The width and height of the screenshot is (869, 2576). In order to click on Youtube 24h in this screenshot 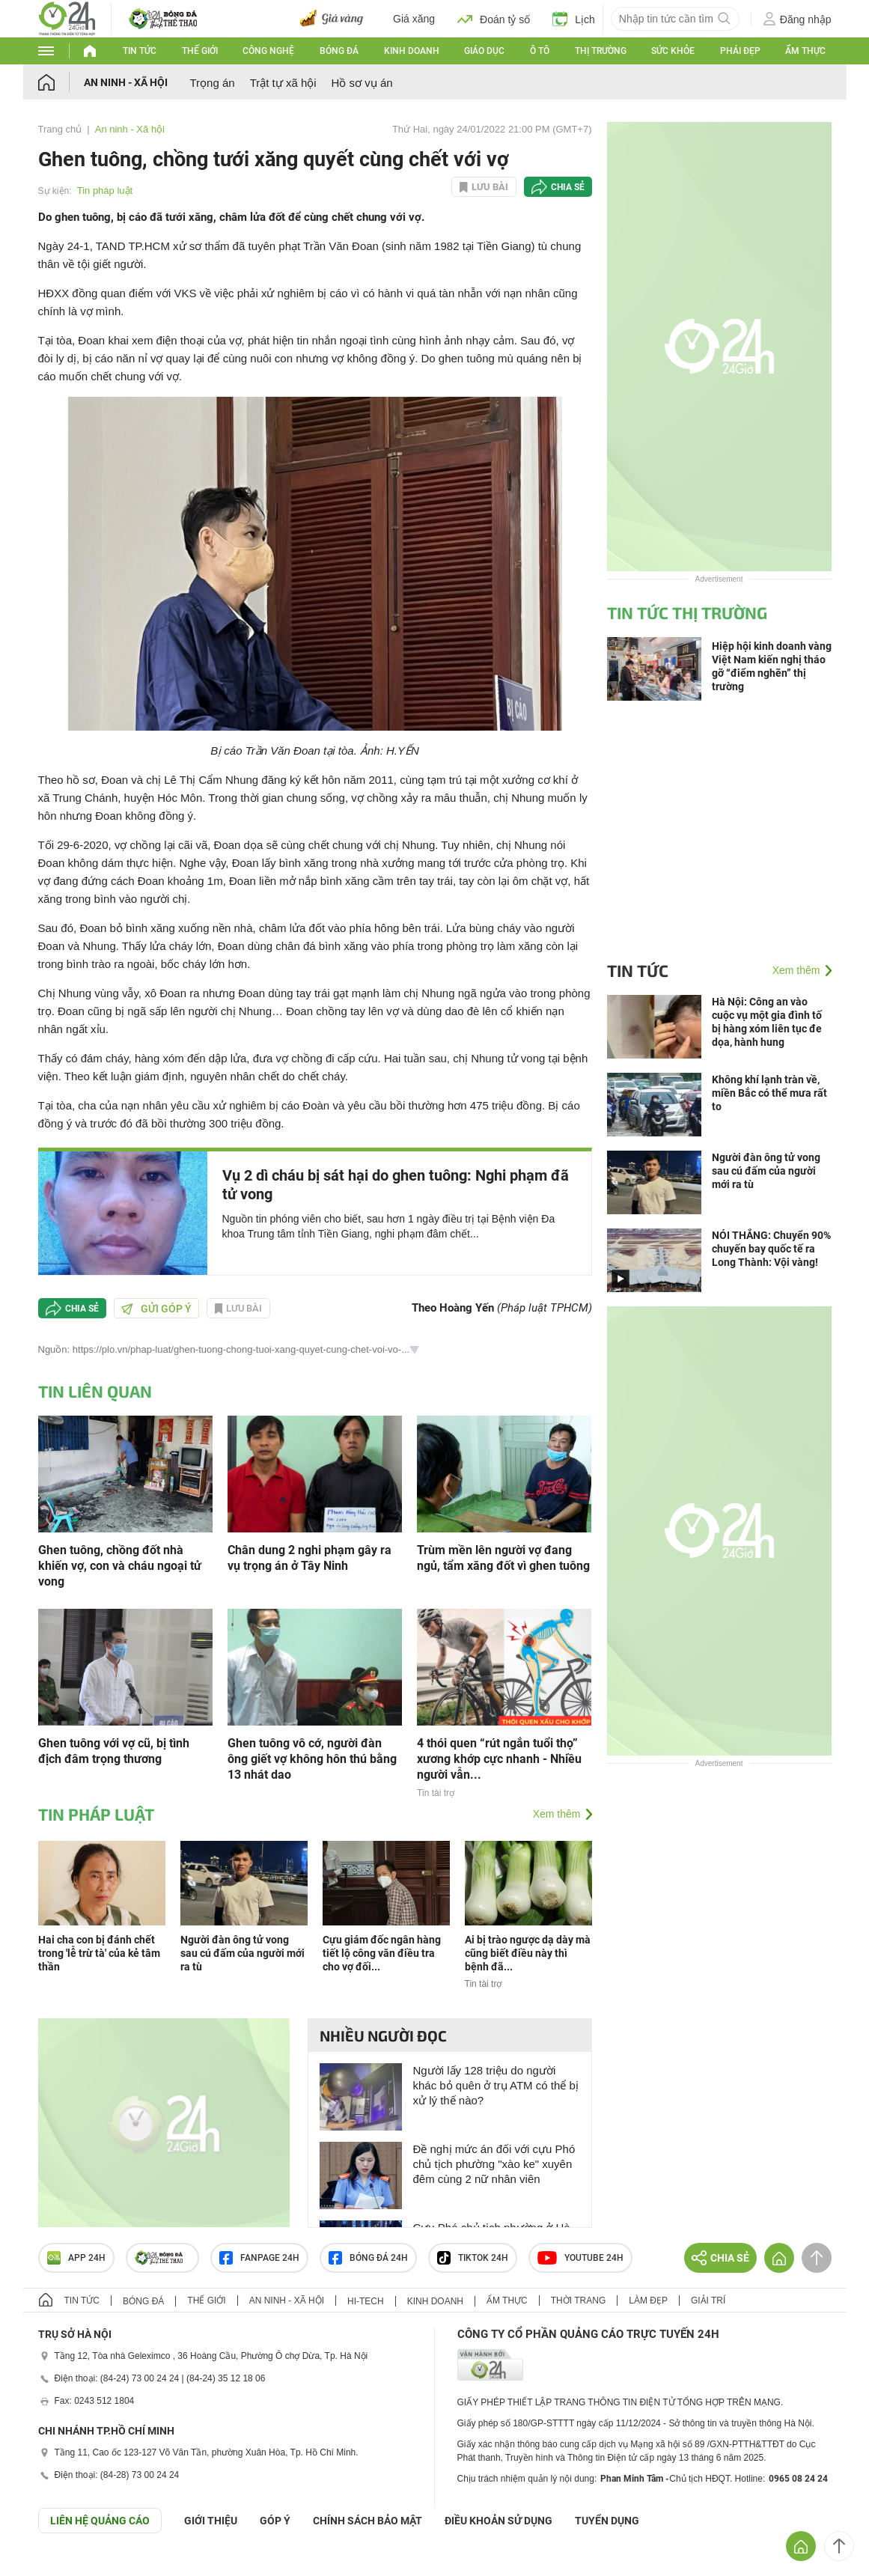, I will do `click(580, 2258)`.